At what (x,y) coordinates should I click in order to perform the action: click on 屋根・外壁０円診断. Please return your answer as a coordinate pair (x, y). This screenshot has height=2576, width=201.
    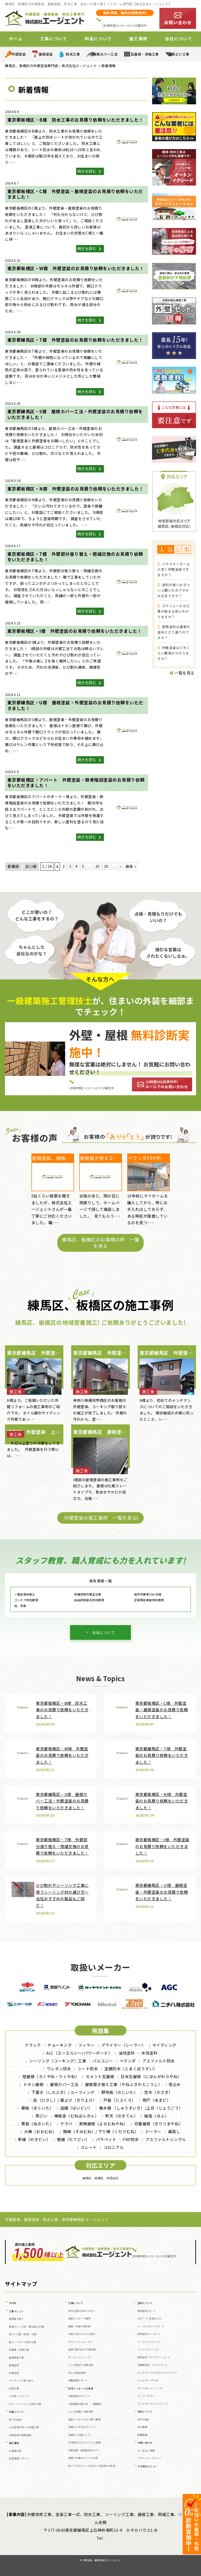
    Looking at the image, I should click on (79, 2326).